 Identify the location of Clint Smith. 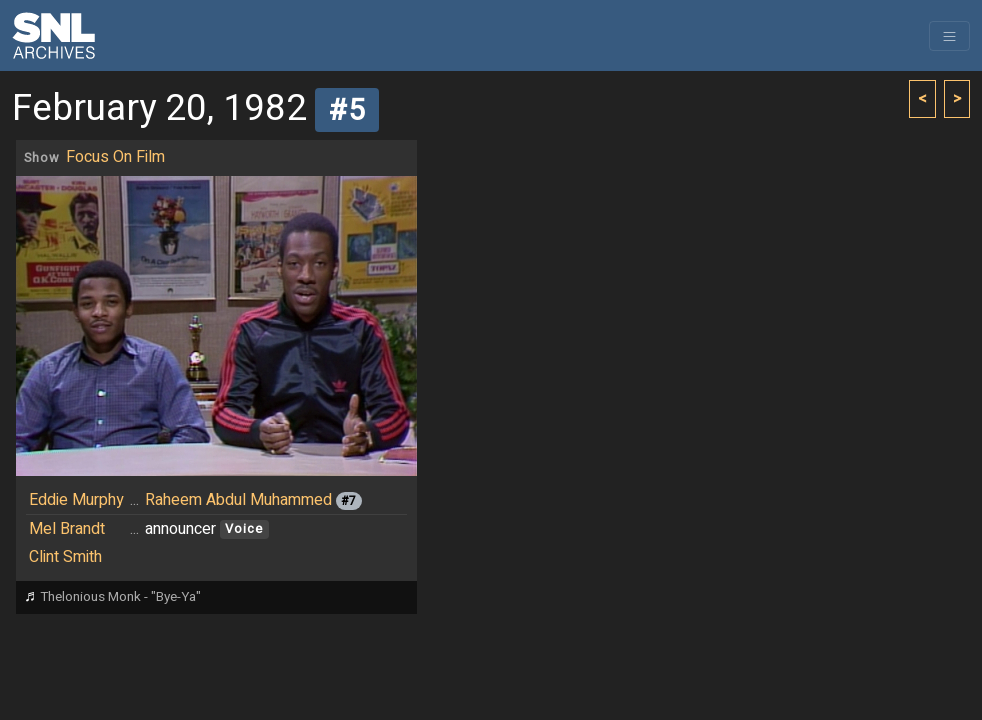
(65, 557).